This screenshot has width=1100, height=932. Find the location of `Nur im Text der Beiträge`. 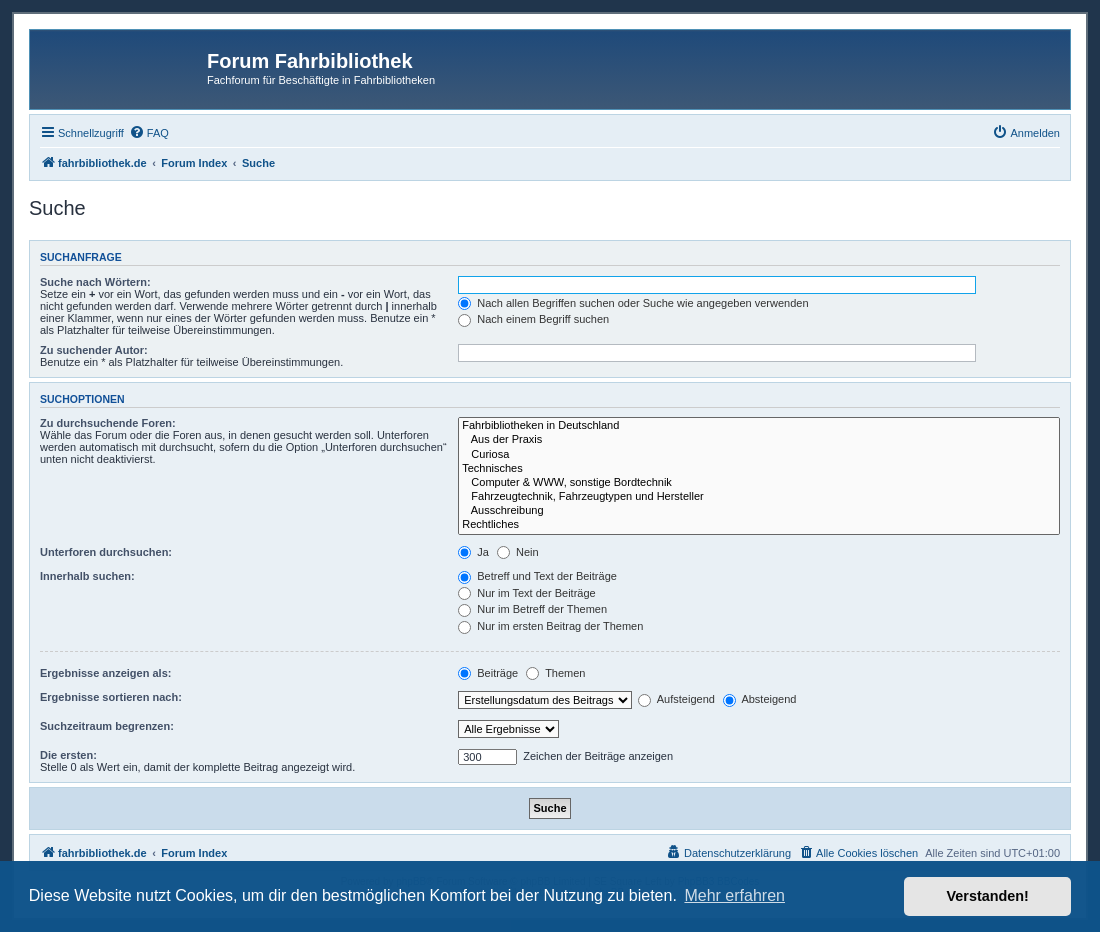

Nur im Text der Beiträge is located at coordinates (526, 593).